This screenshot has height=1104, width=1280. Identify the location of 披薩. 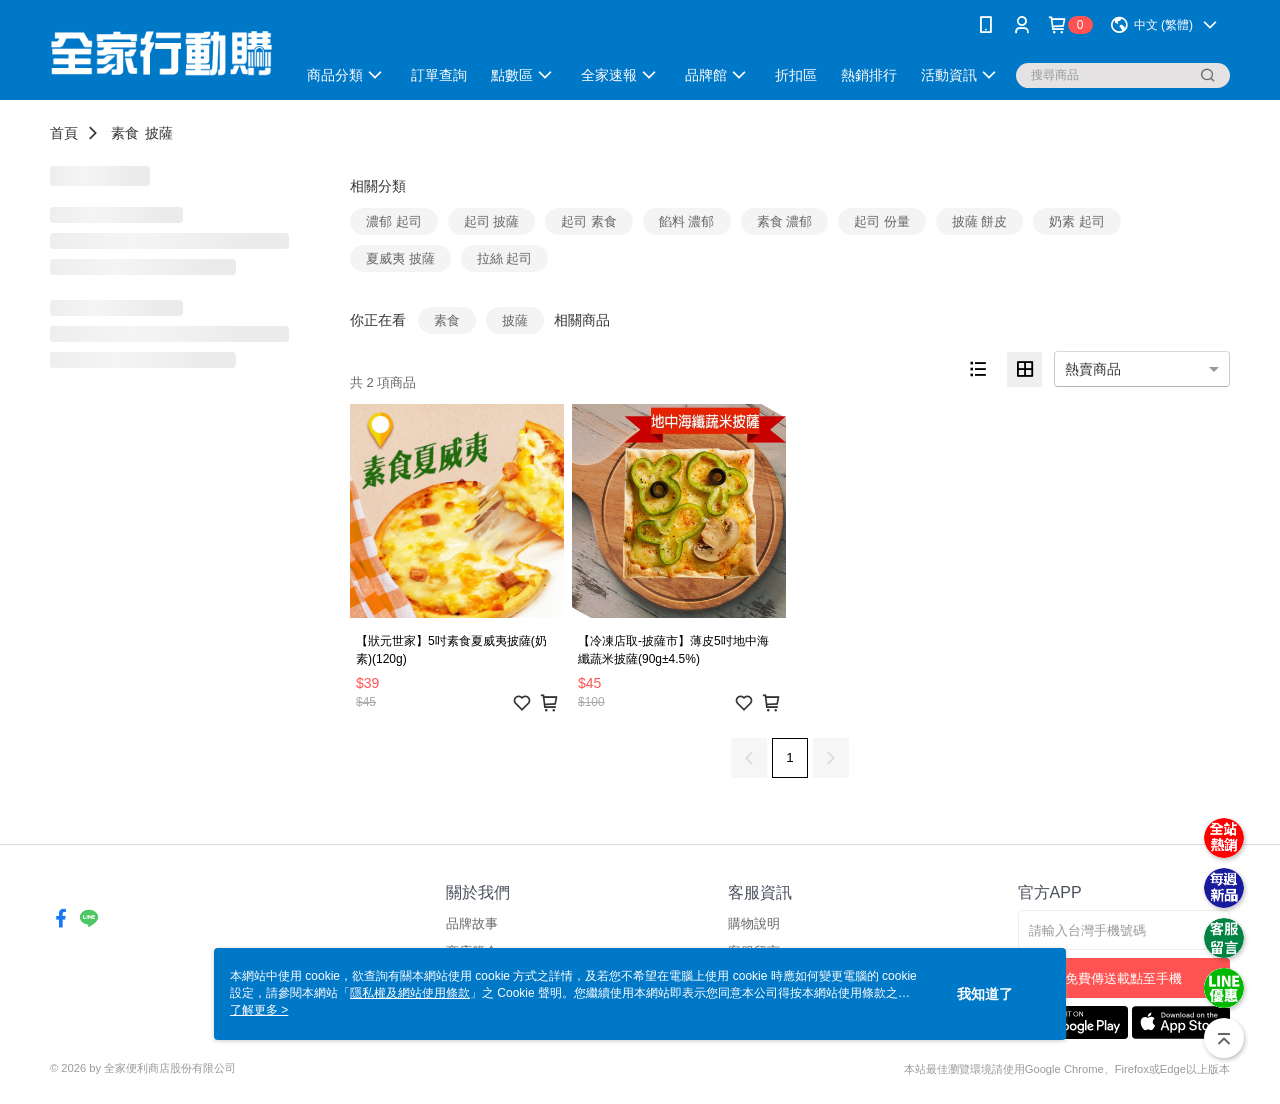
(159, 133).